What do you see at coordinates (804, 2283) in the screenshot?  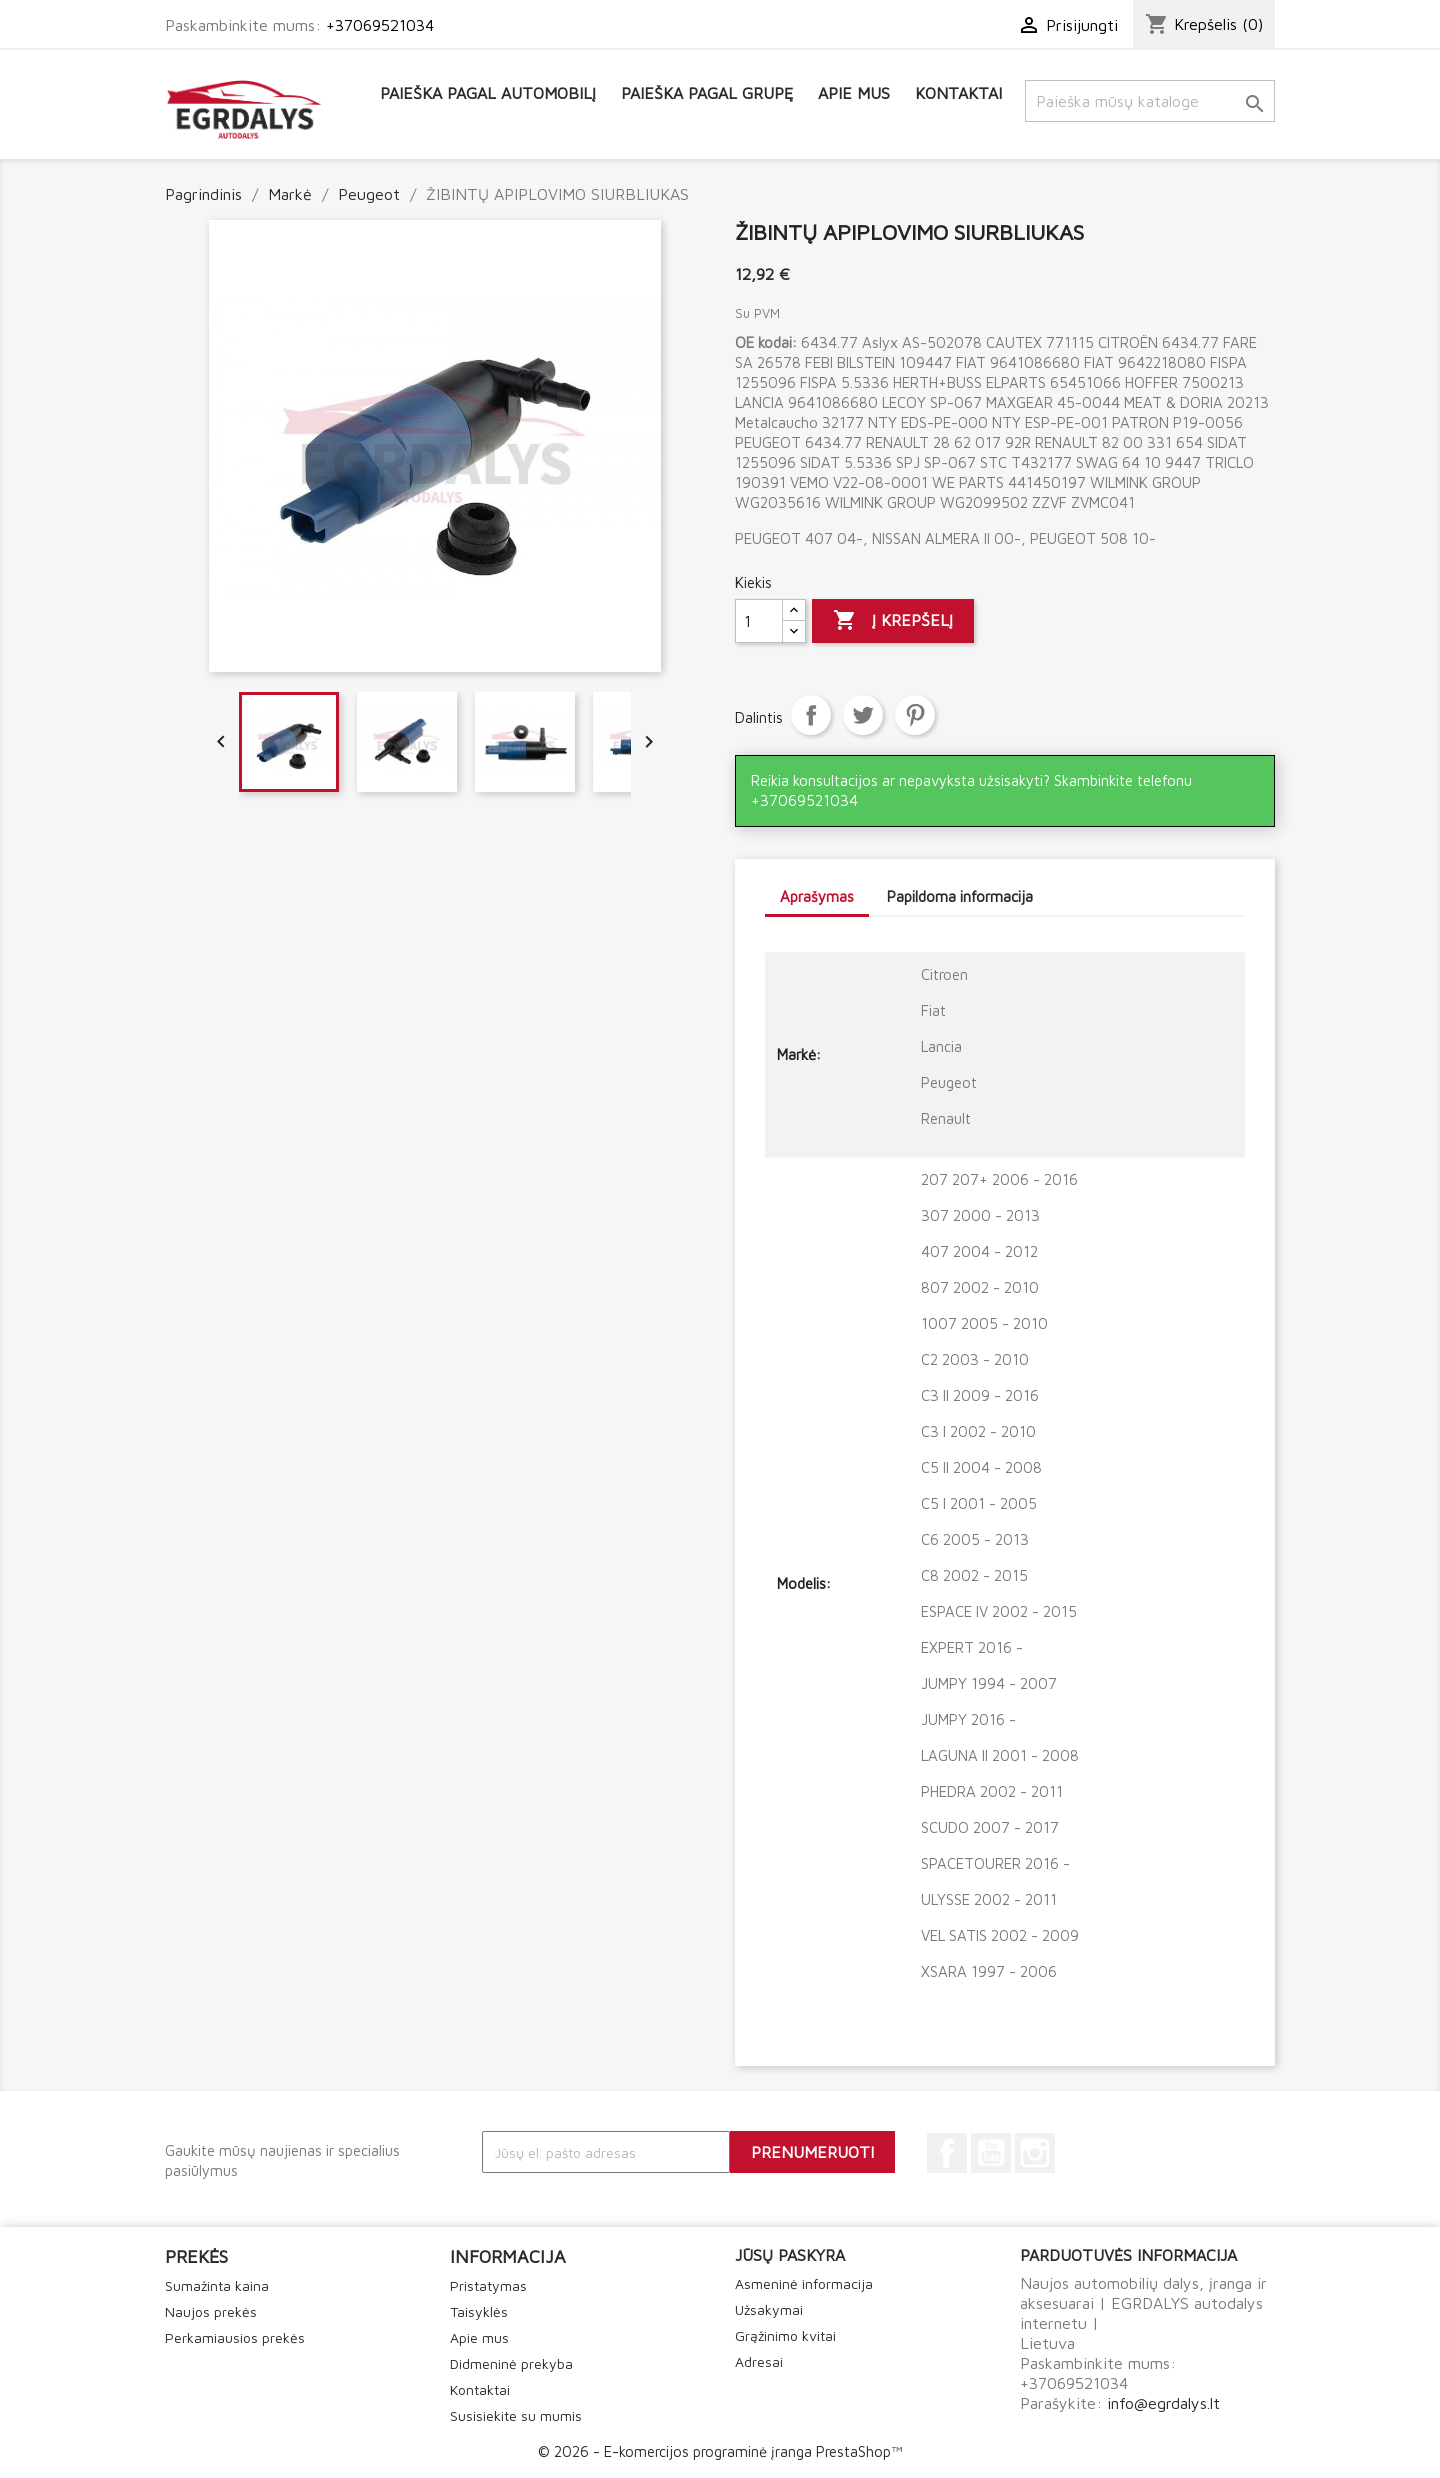 I see `Asmeninė informacija` at bounding box center [804, 2283].